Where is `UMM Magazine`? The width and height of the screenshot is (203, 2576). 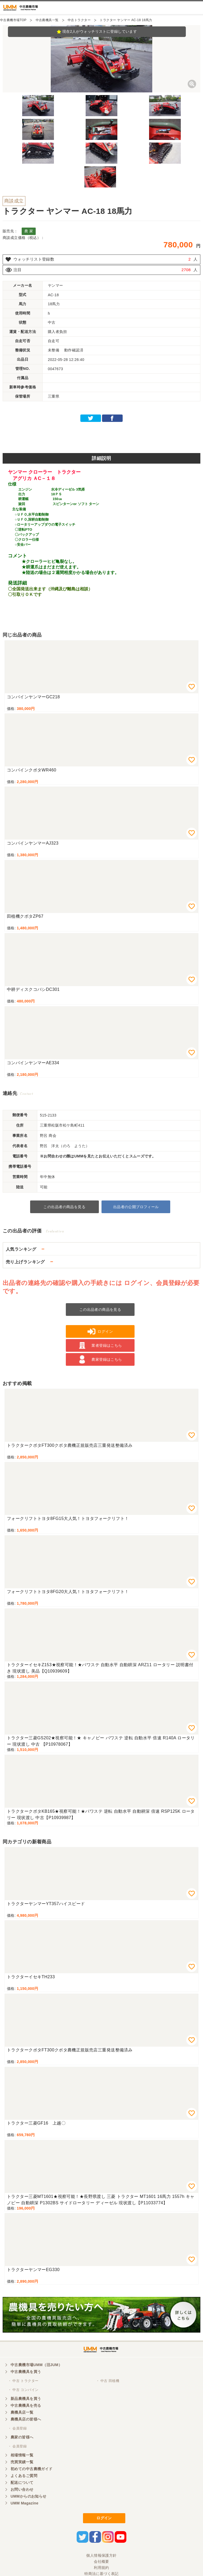 UMM Magazine is located at coordinates (24, 2503).